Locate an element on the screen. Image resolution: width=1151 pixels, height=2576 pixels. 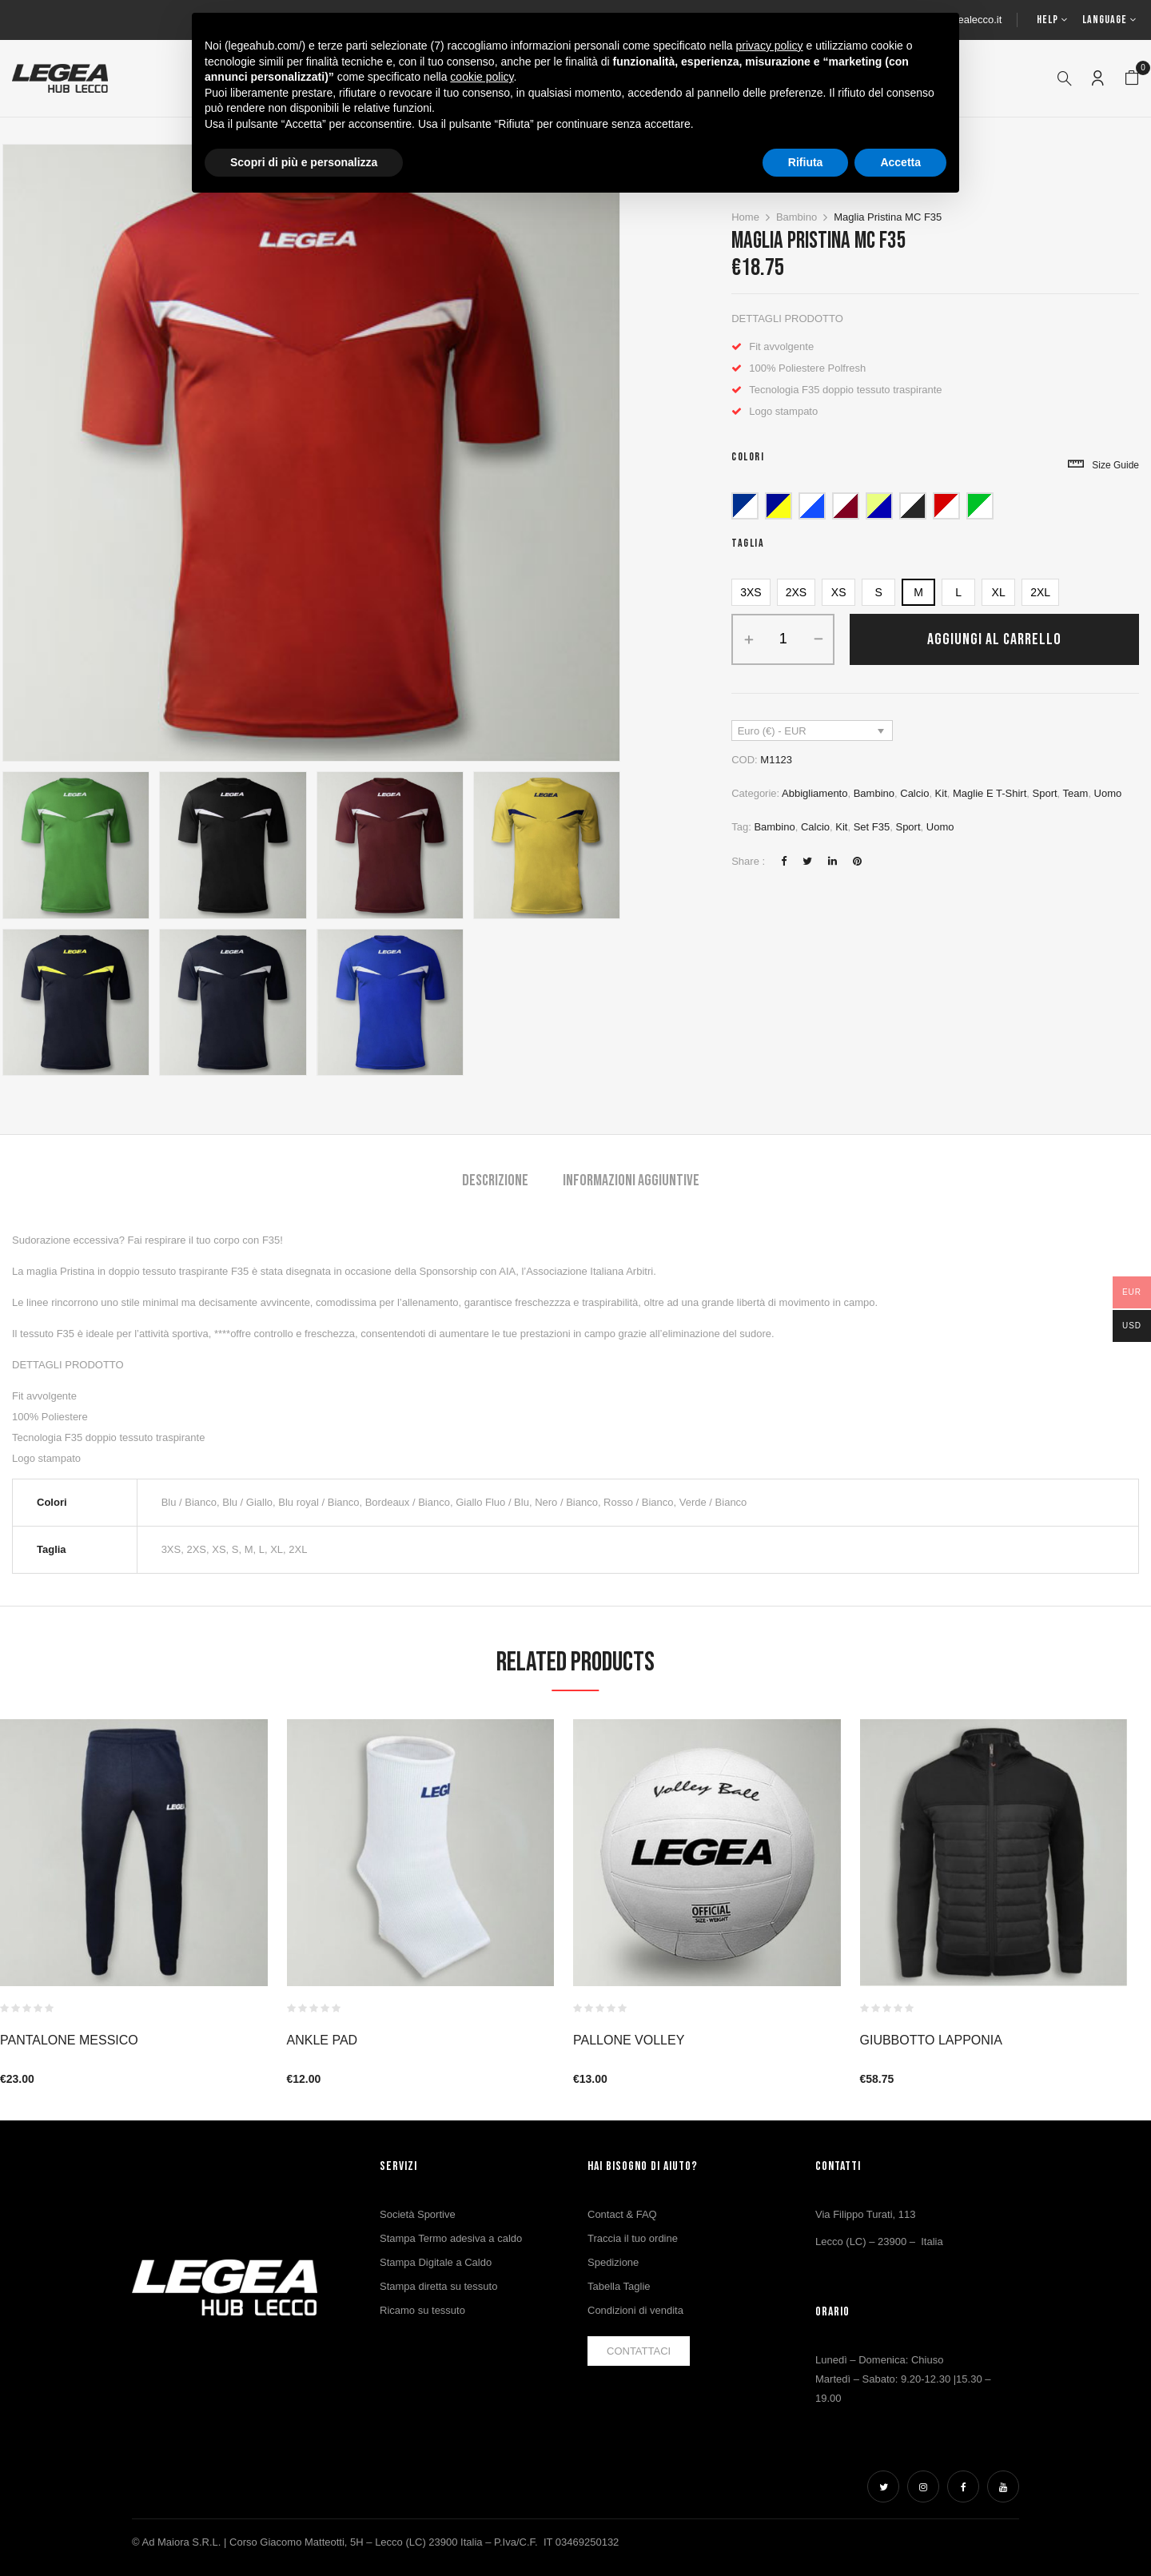
Aggiungi al carrello is located at coordinates (994, 639).